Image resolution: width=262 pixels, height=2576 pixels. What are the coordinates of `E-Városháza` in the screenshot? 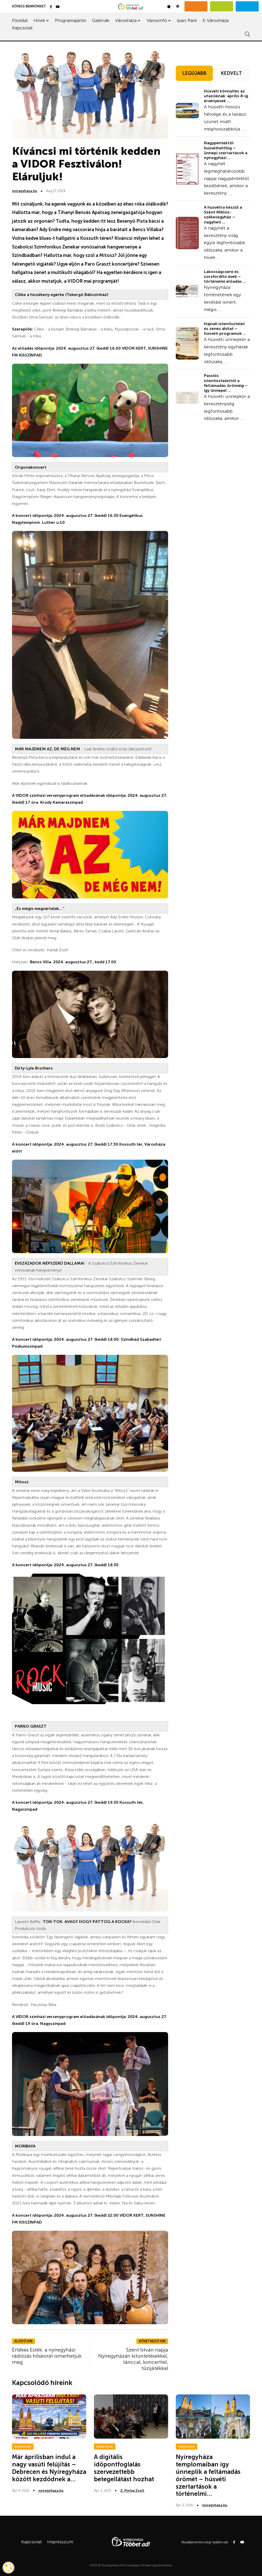 It's located at (215, 20).